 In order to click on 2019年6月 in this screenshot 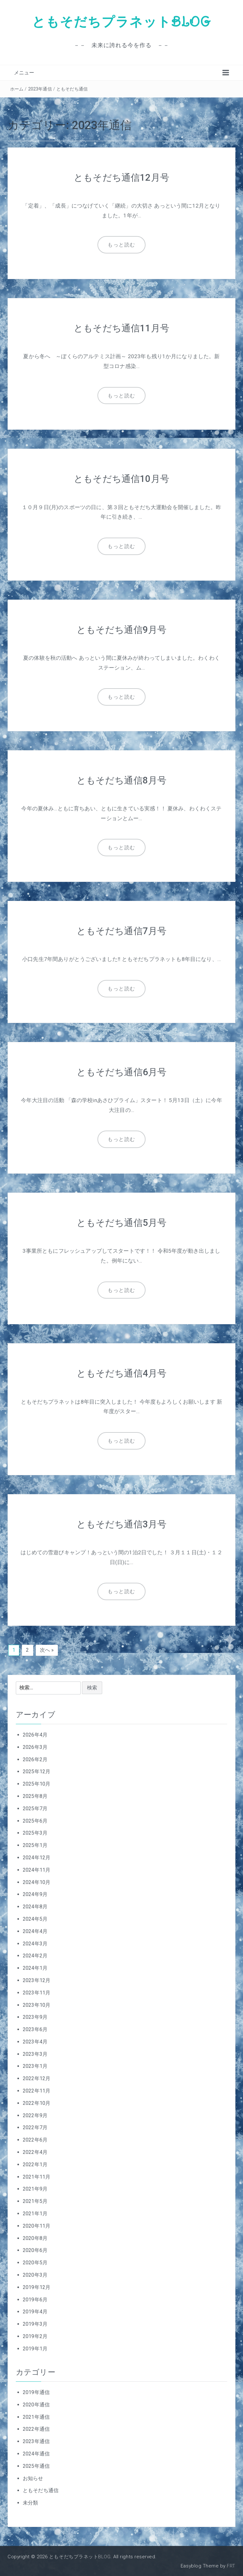, I will do `click(35, 2299)`.